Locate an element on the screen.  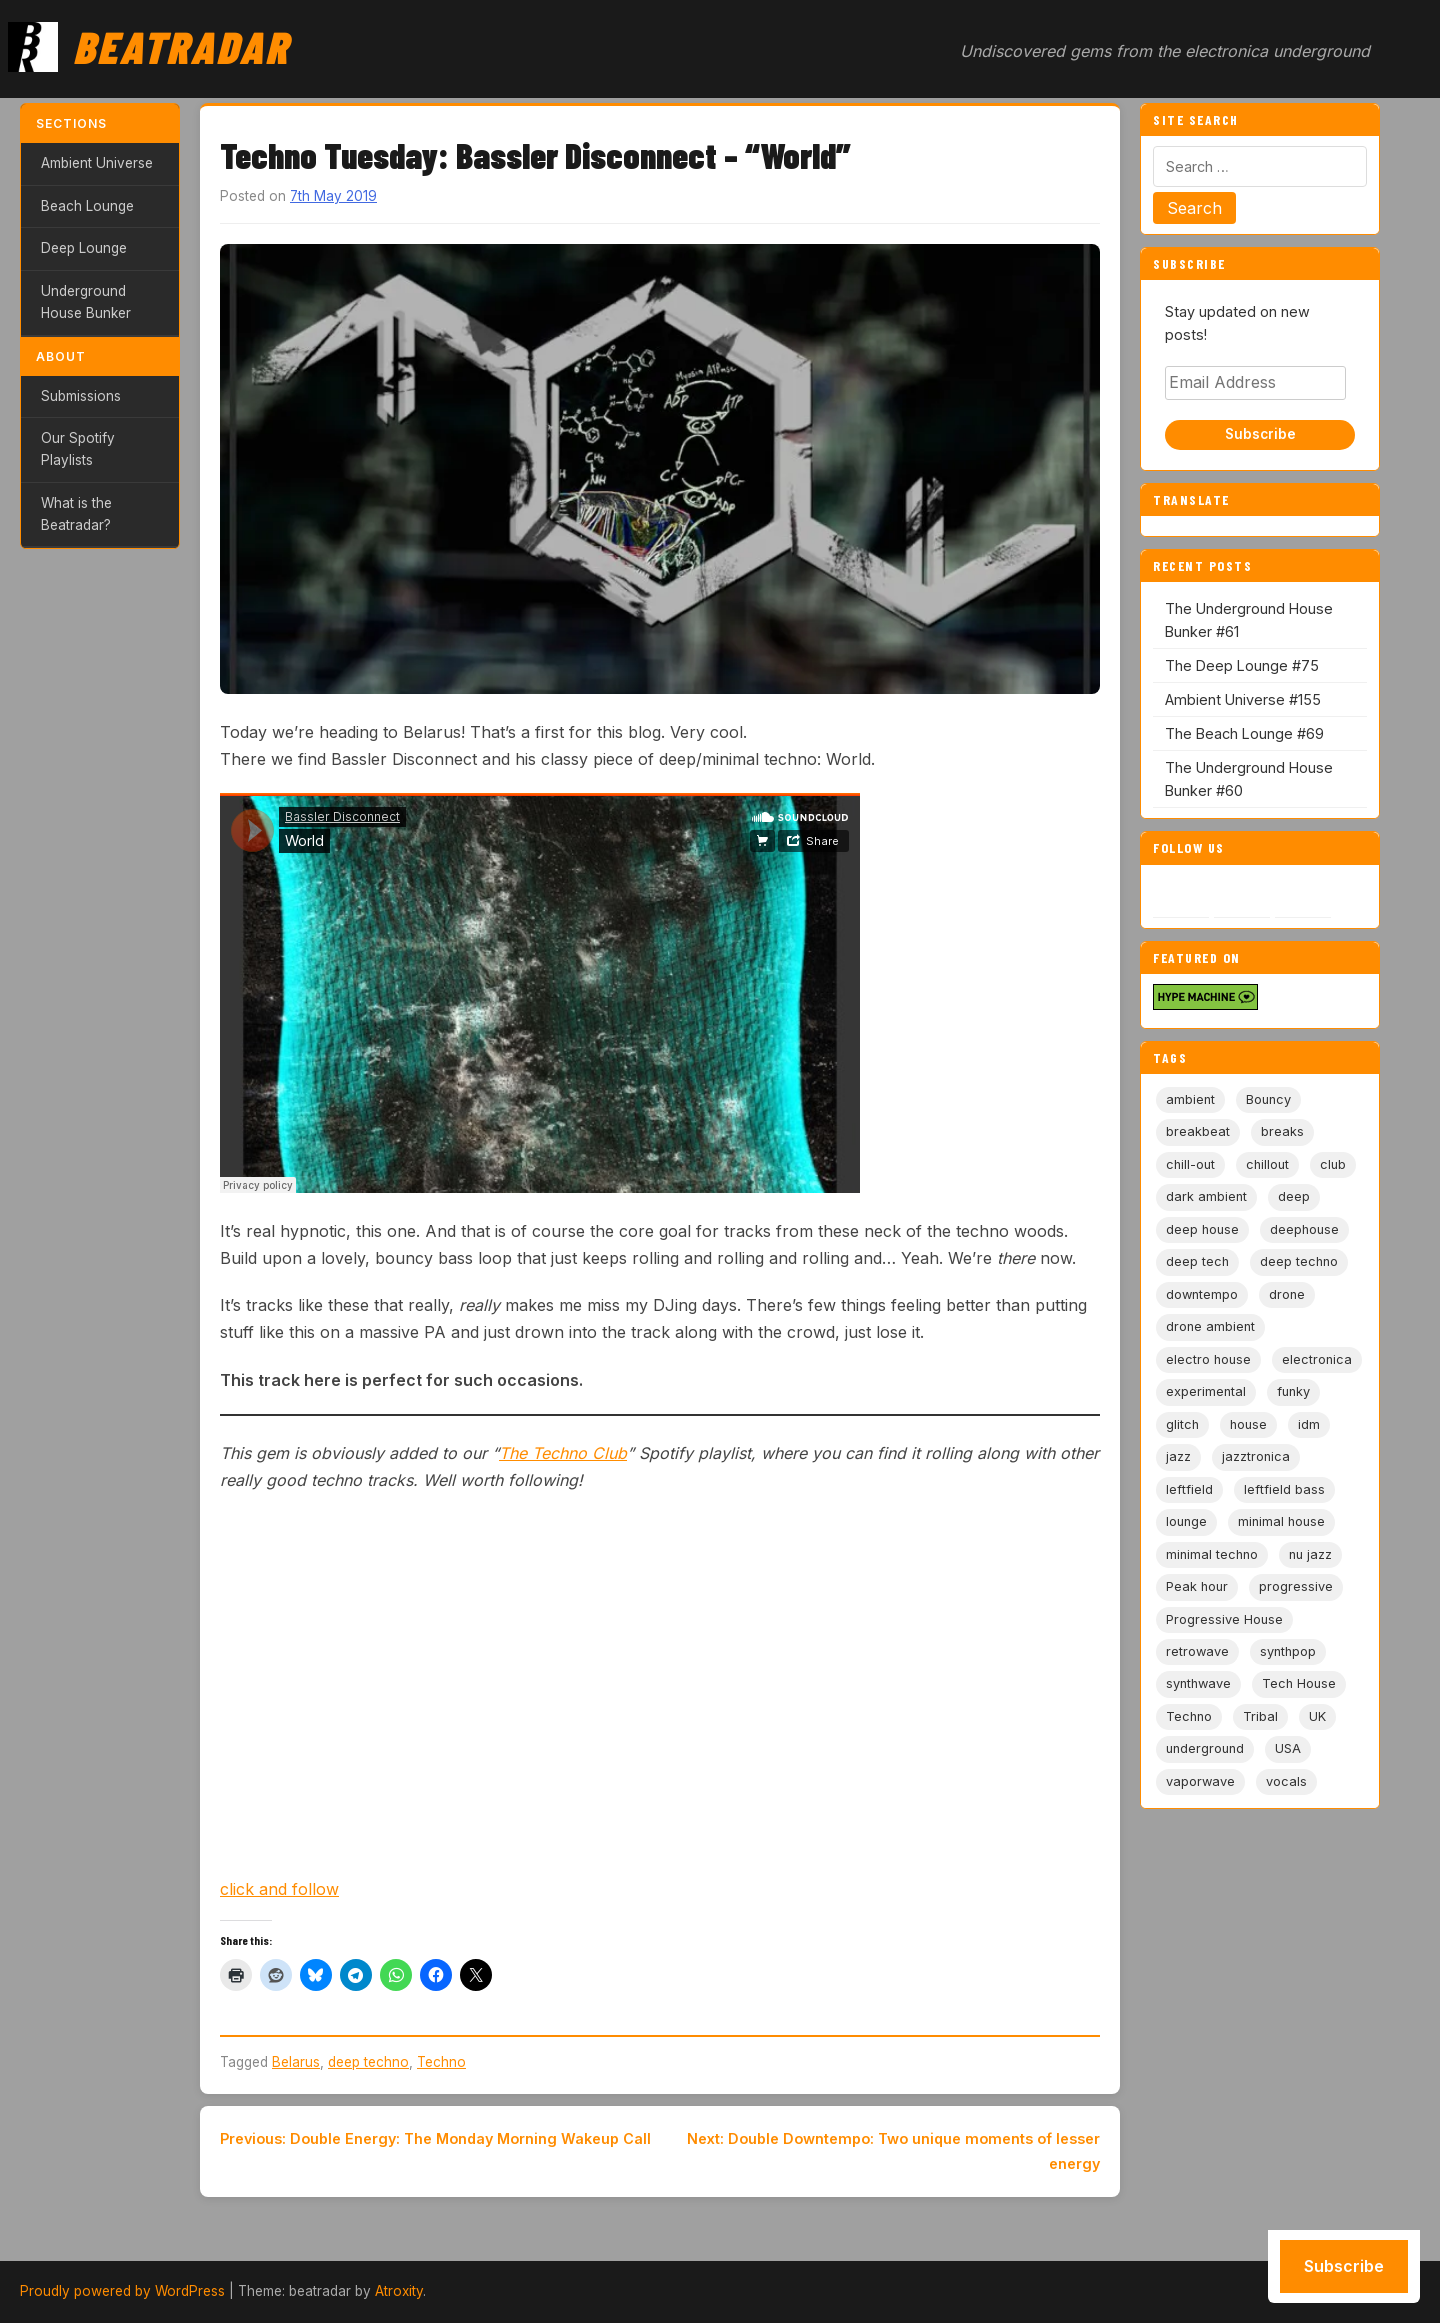
leftfield [leftfield (21 items)] is located at coordinates (1189, 1489).